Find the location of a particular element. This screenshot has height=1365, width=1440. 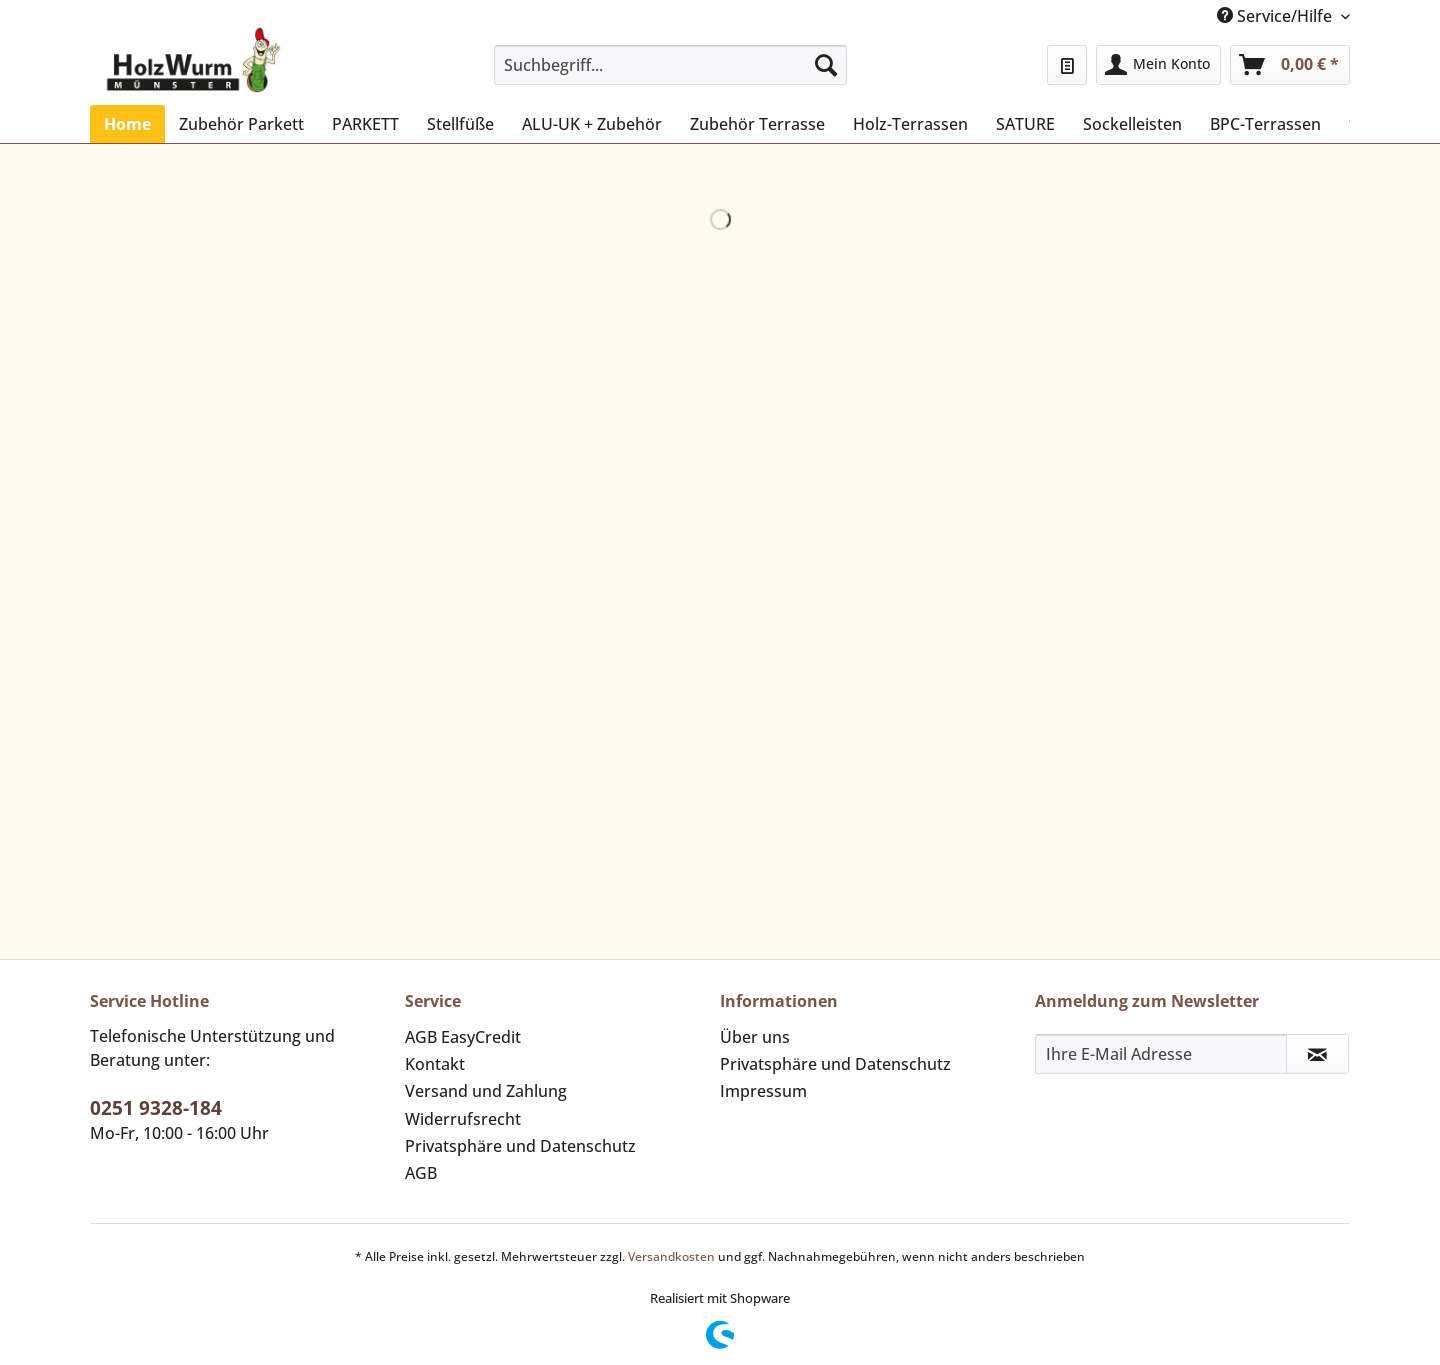

AGB EasyCredit is located at coordinates (463, 1037).